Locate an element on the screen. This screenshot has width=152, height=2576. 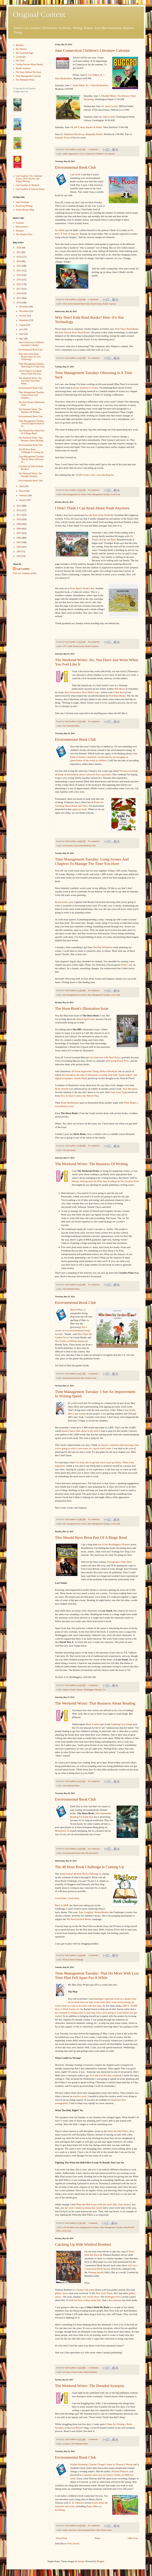
BlueSky is located at coordinates (20, 45).